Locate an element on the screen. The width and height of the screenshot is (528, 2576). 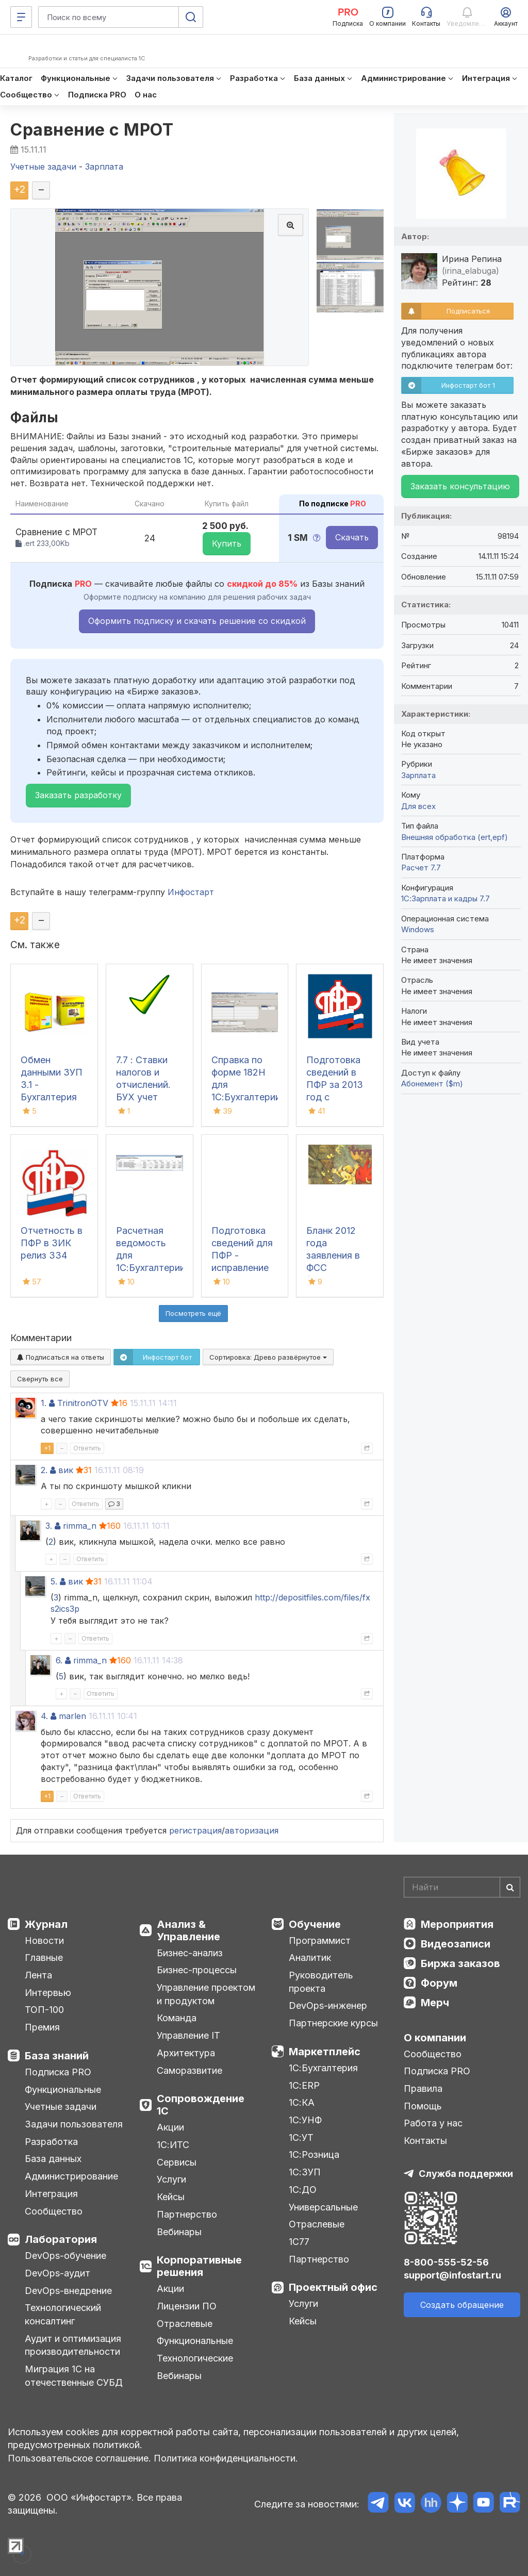
Зарплата is located at coordinates (418, 775).